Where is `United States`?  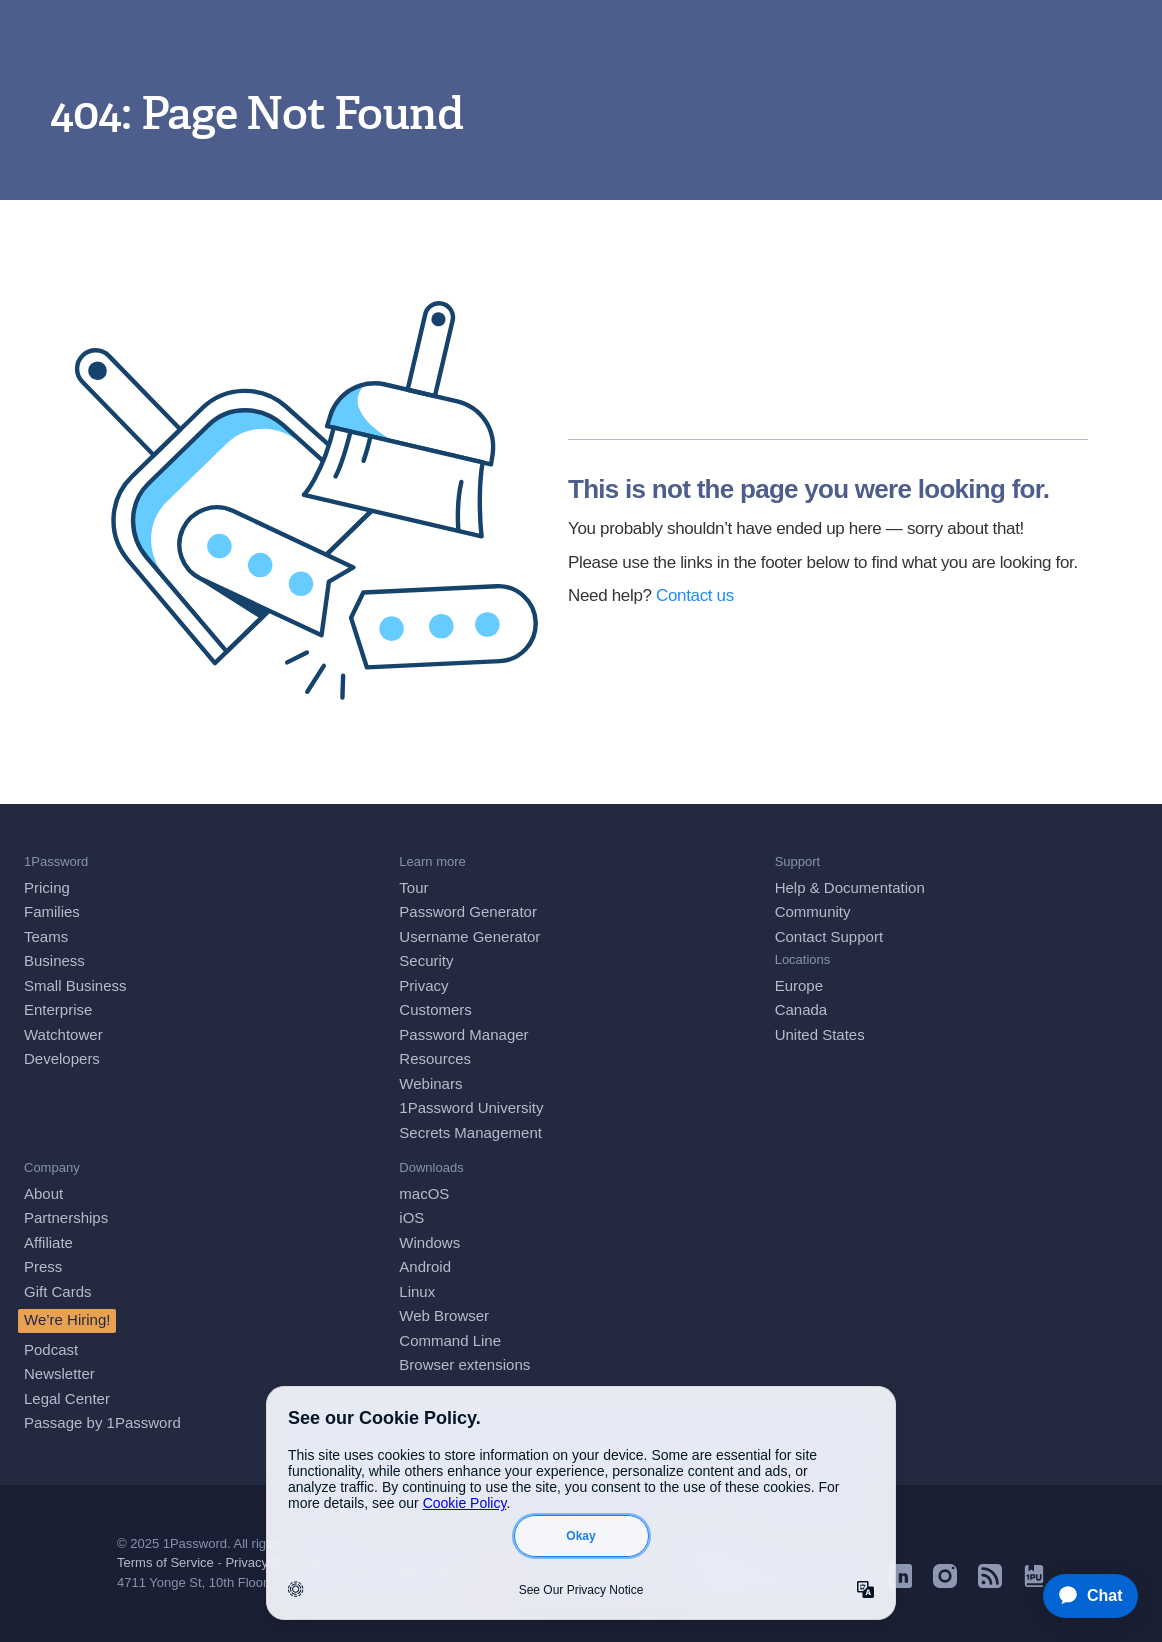
United States is located at coordinates (820, 1034).